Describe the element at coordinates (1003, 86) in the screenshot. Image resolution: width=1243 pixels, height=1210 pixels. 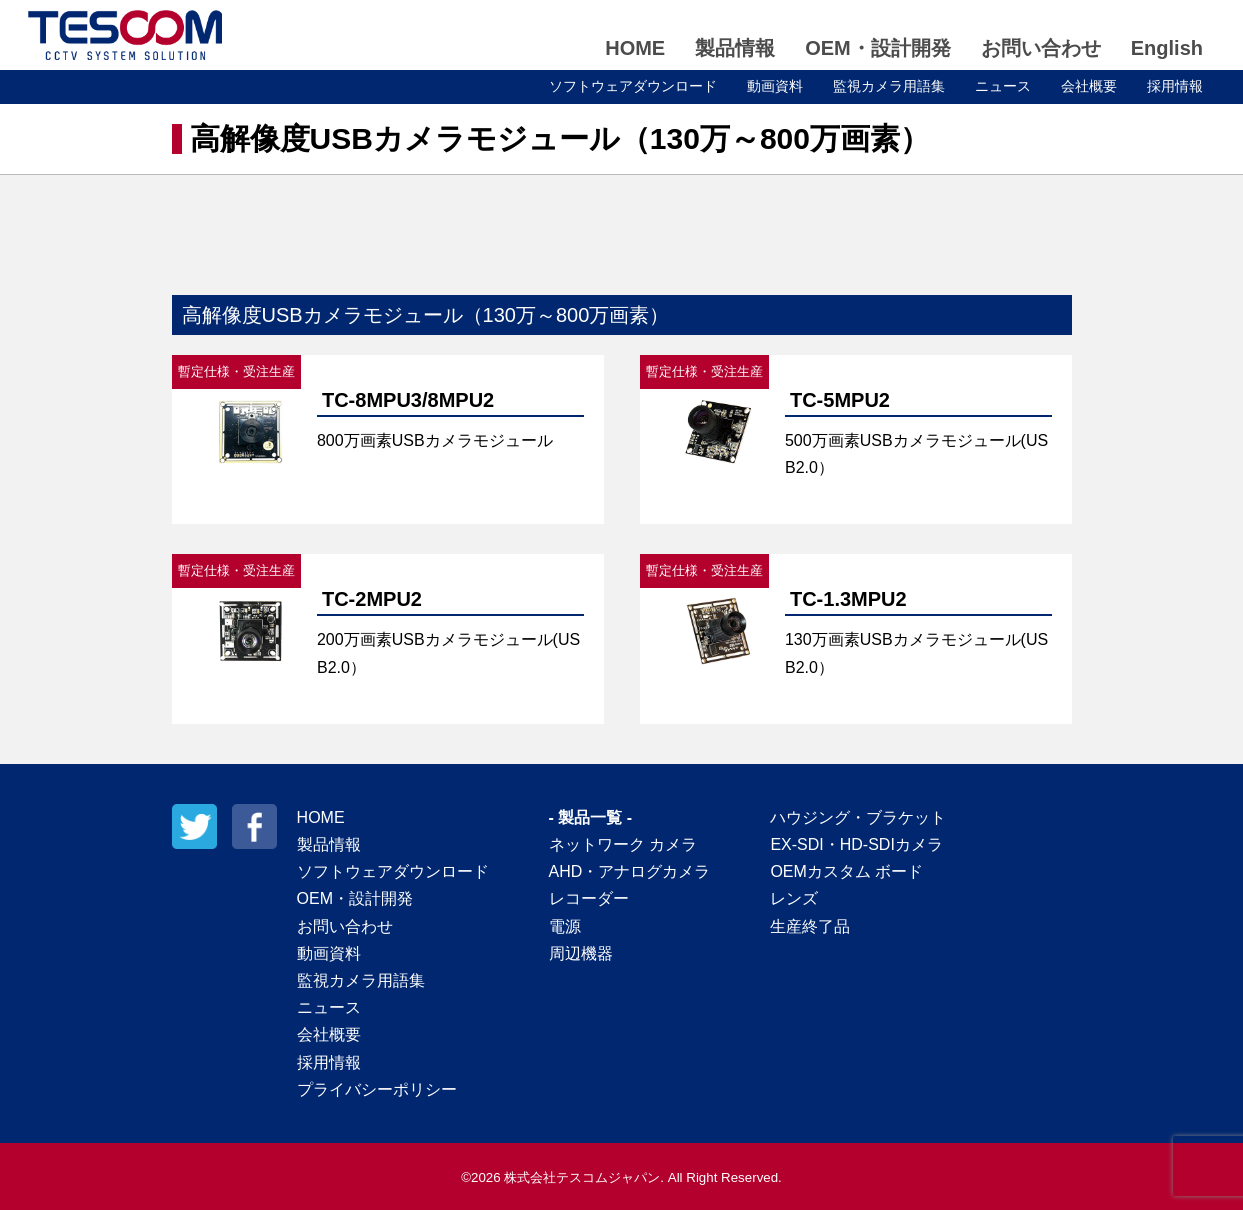
I see `ニュース` at that location.